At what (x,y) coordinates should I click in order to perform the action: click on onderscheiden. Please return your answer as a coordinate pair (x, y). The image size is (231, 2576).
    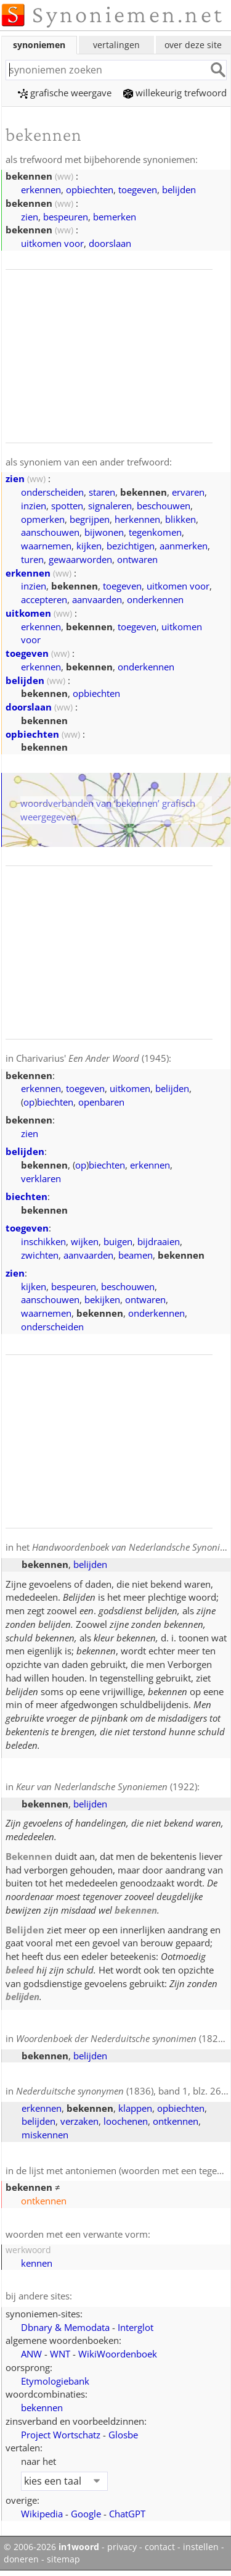
    Looking at the image, I should click on (52, 492).